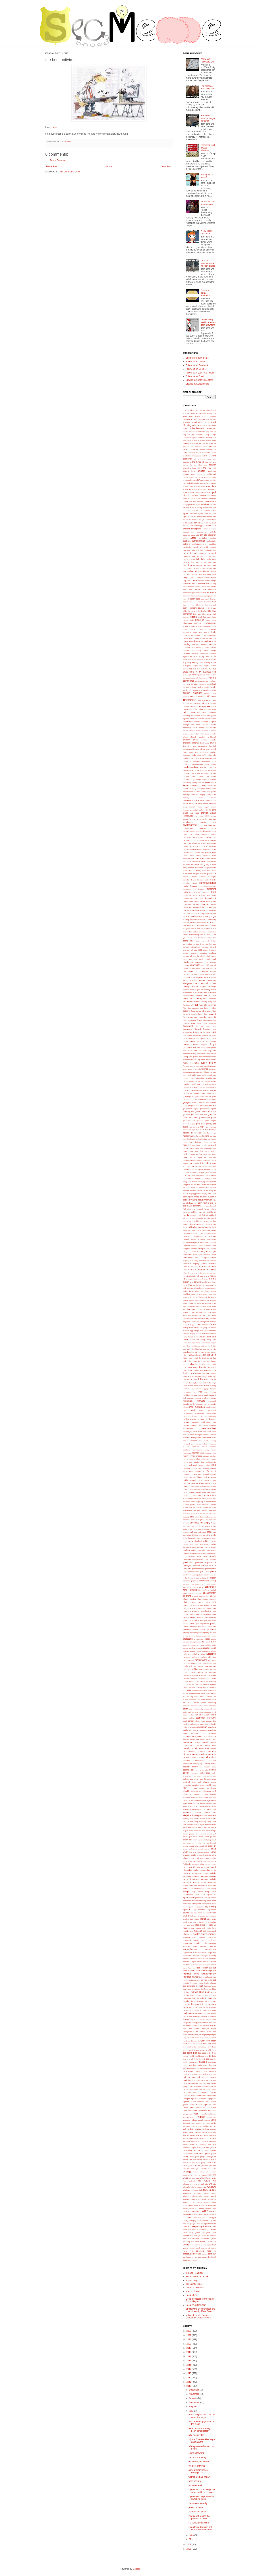 This screenshot has height=2576, width=261. I want to click on asset management, so click(199, 532).